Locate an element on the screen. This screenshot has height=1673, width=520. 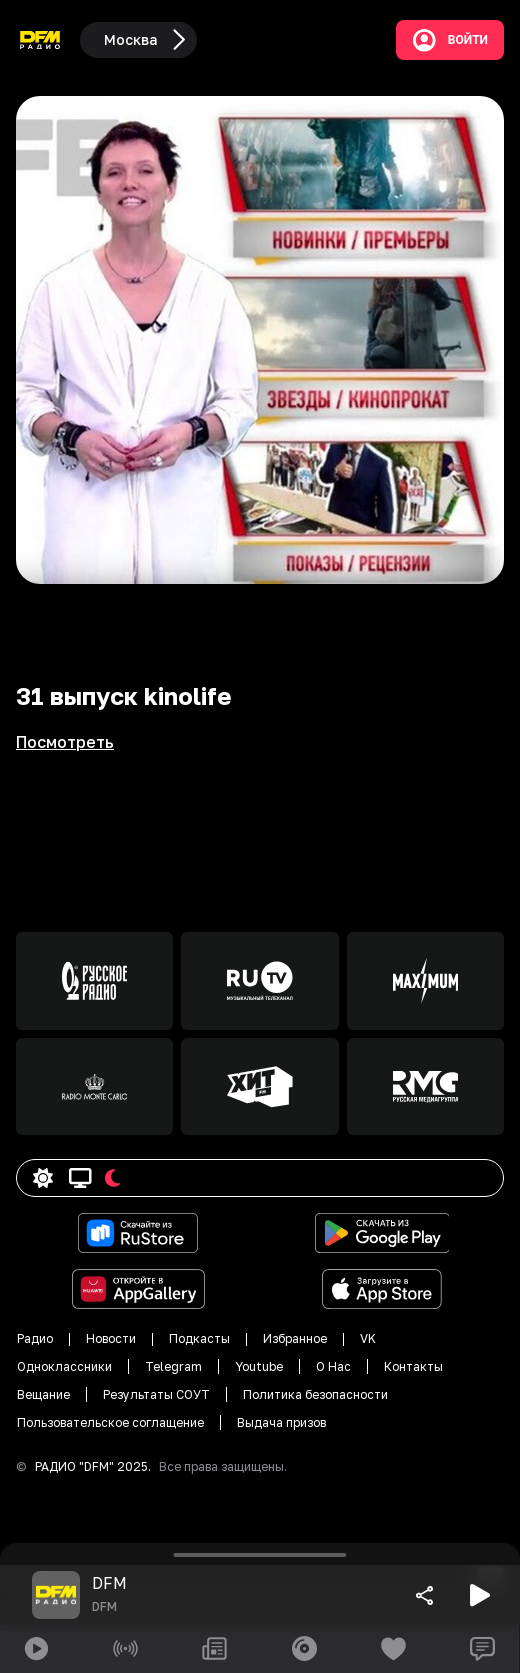
Войти is located at coordinates (450, 40).